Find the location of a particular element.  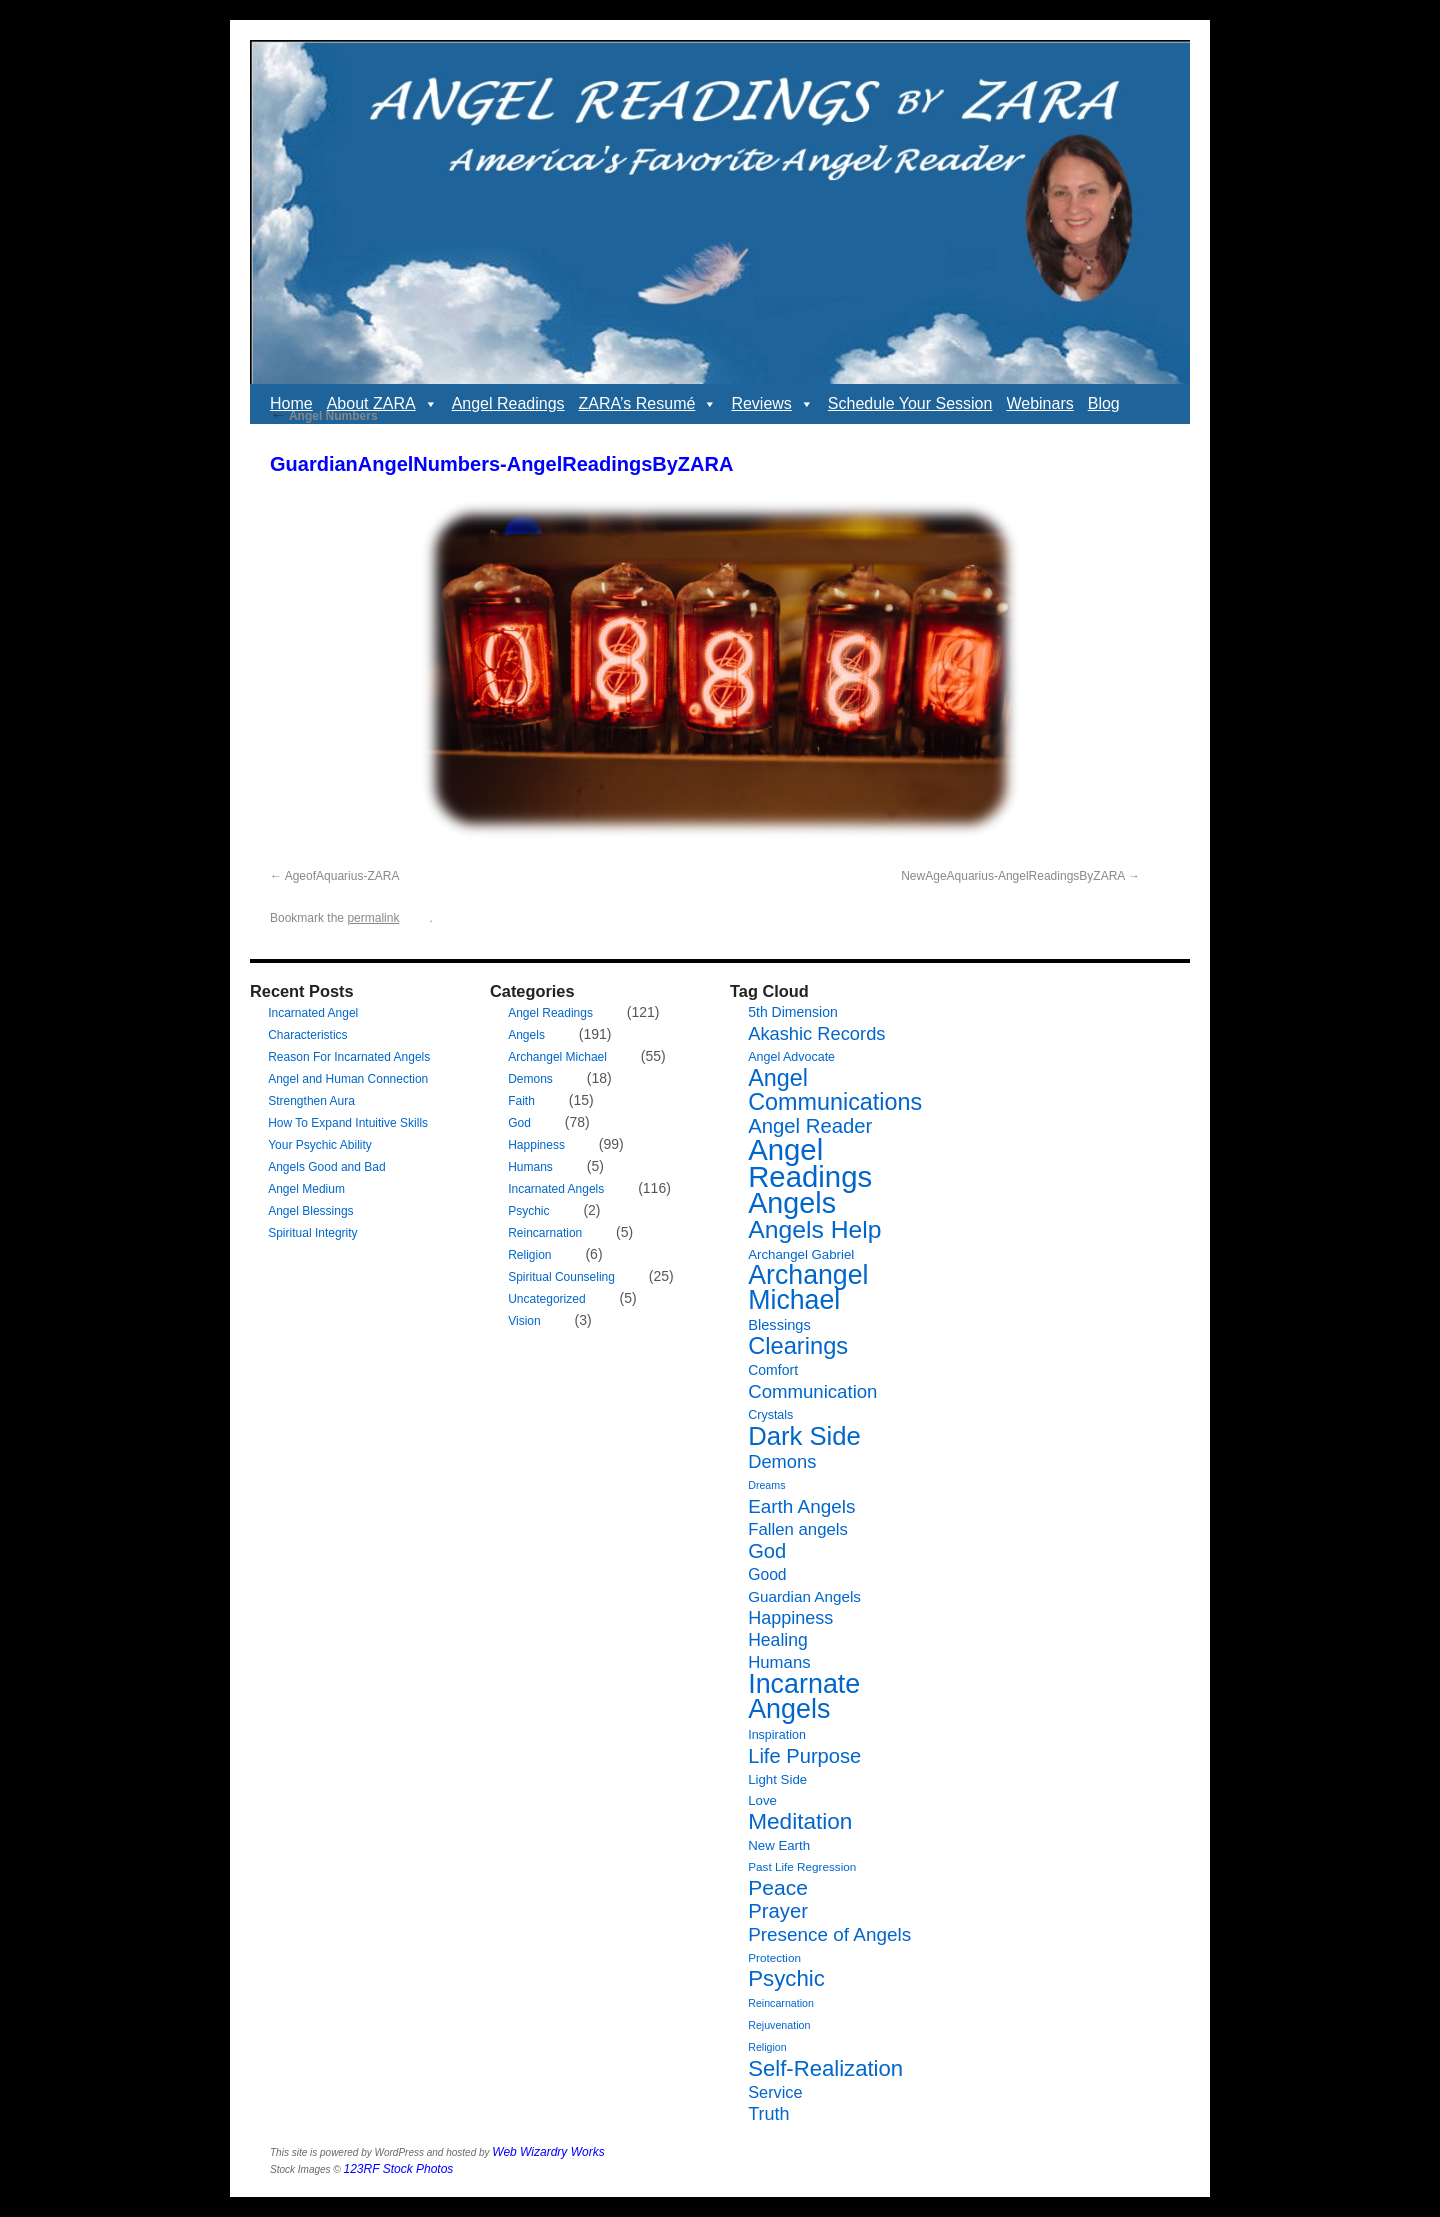

Angels [Angels (90 items)] is located at coordinates (792, 1203).